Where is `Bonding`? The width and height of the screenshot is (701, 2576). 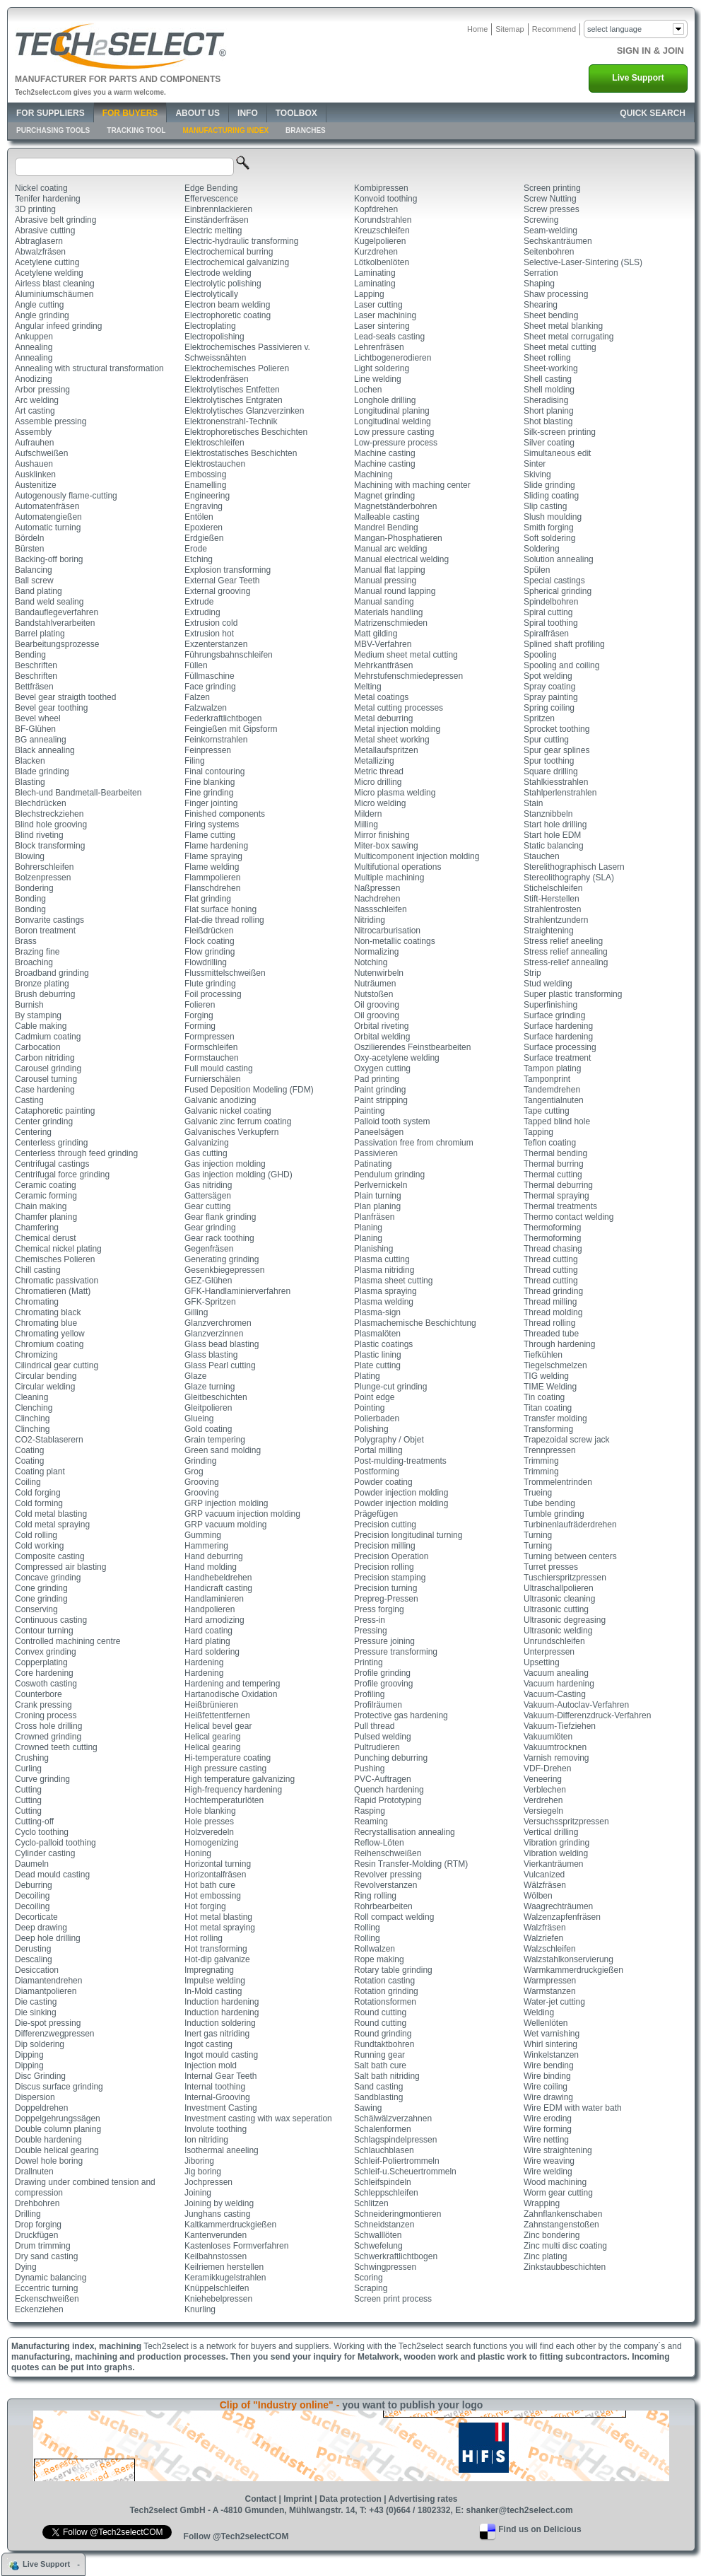 Bonding is located at coordinates (30, 899).